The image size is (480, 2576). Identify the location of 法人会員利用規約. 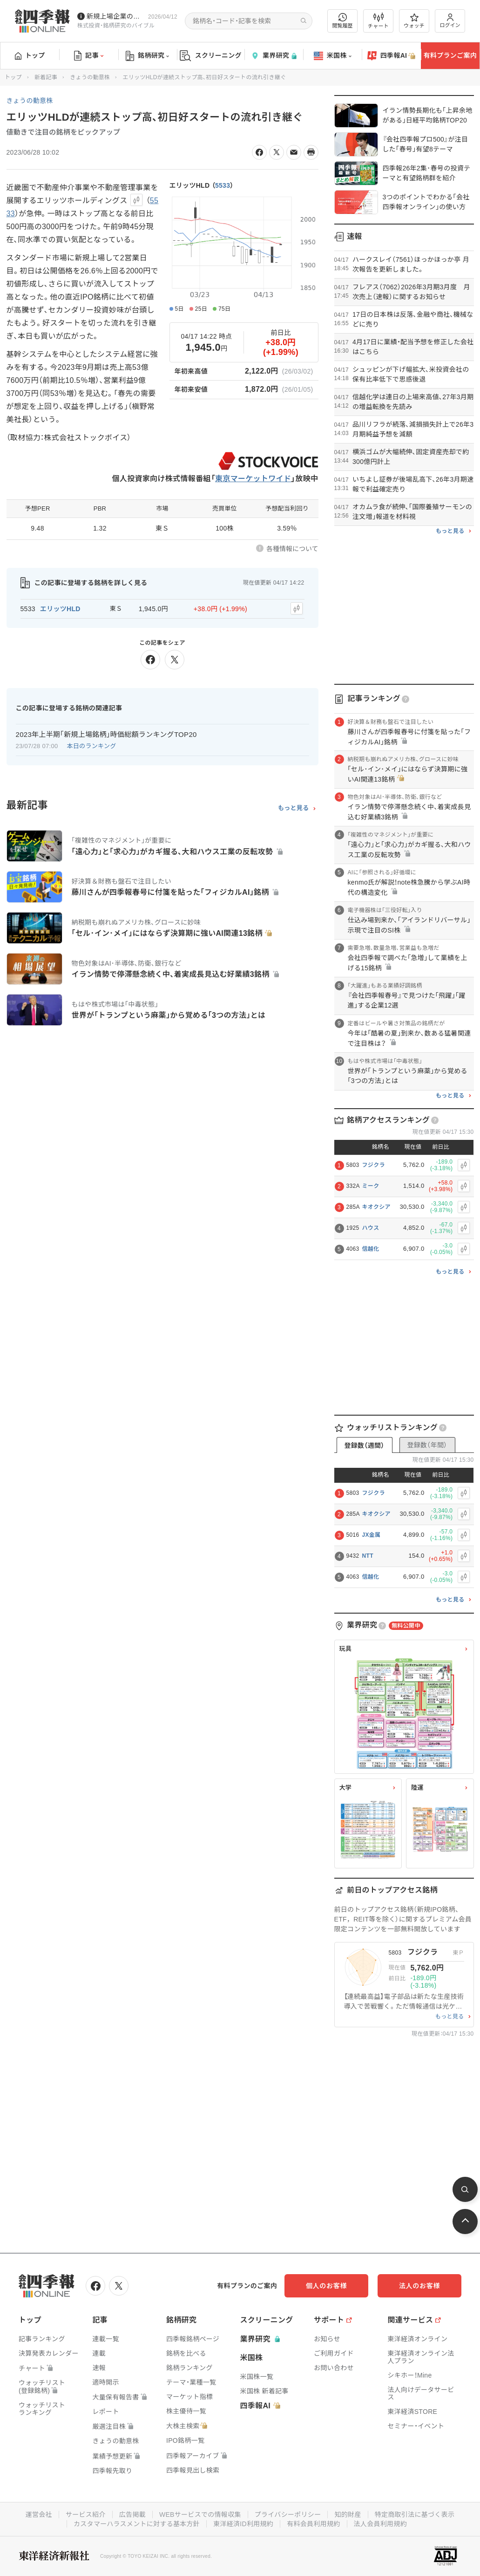
(380, 2524).